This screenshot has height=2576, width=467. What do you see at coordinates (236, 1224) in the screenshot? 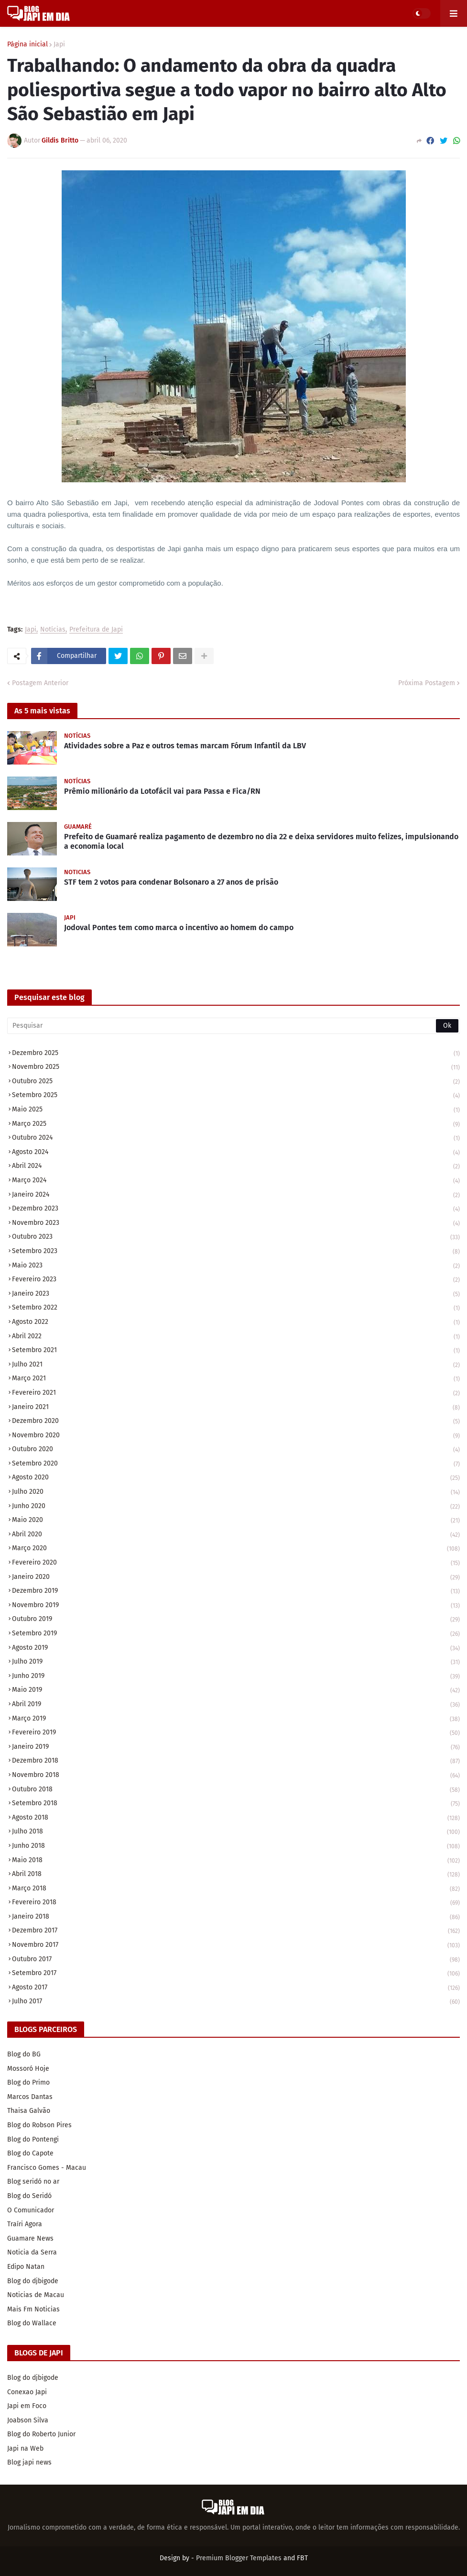
I see `novembro 2023` at bounding box center [236, 1224].